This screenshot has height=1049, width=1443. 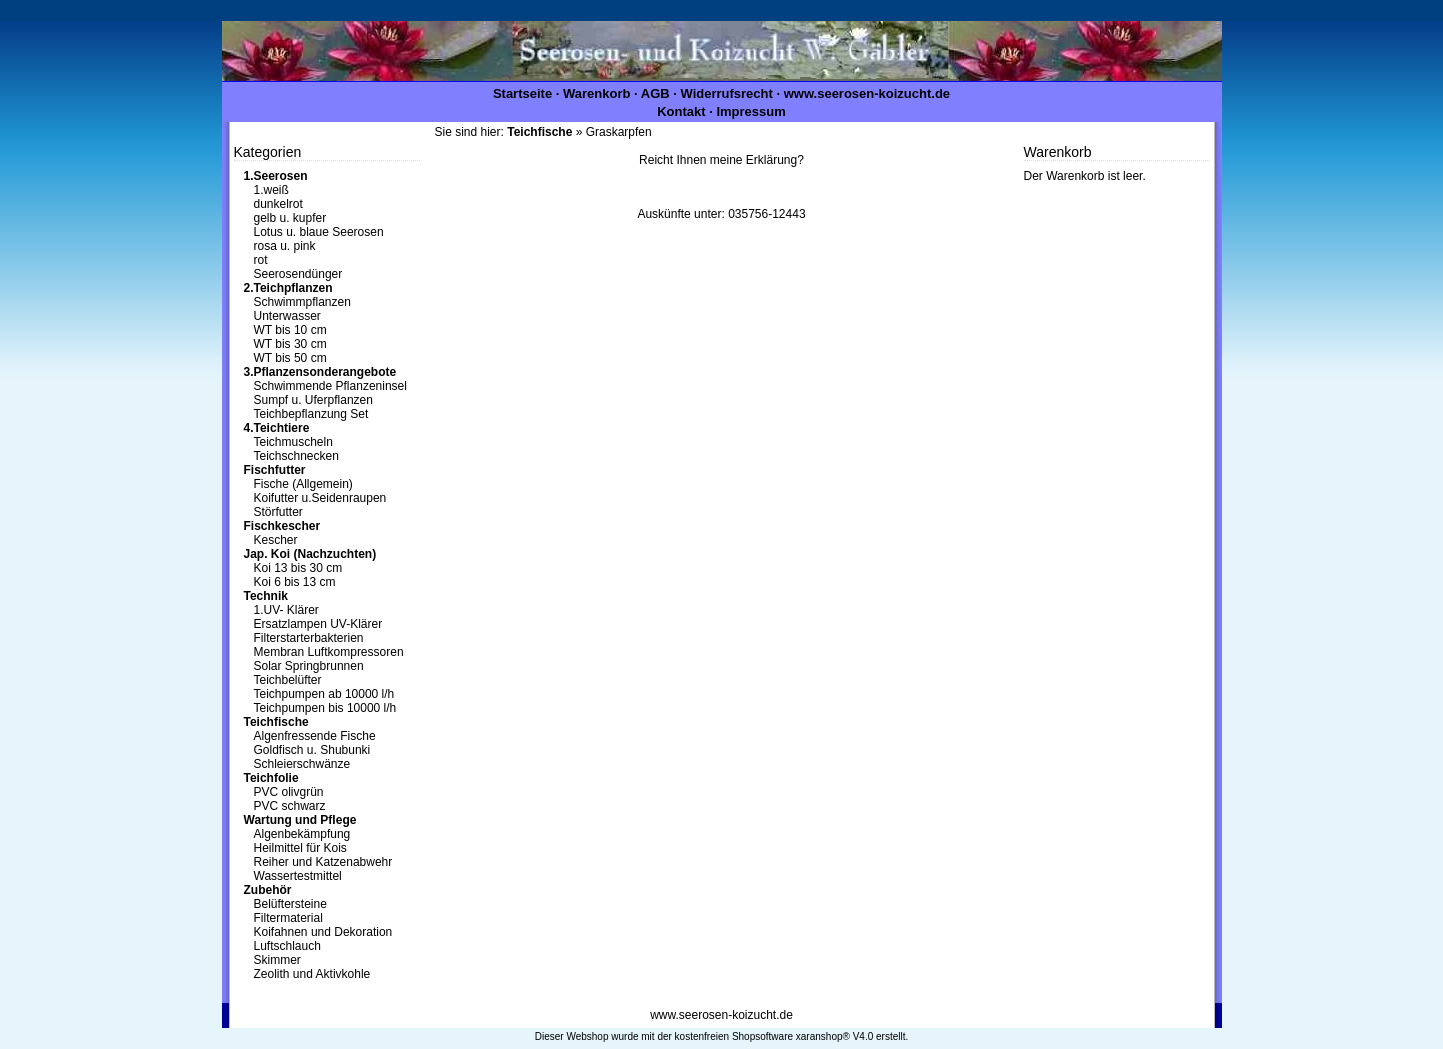 I want to click on www.seerosen-koizucht.de, so click(x=867, y=93).